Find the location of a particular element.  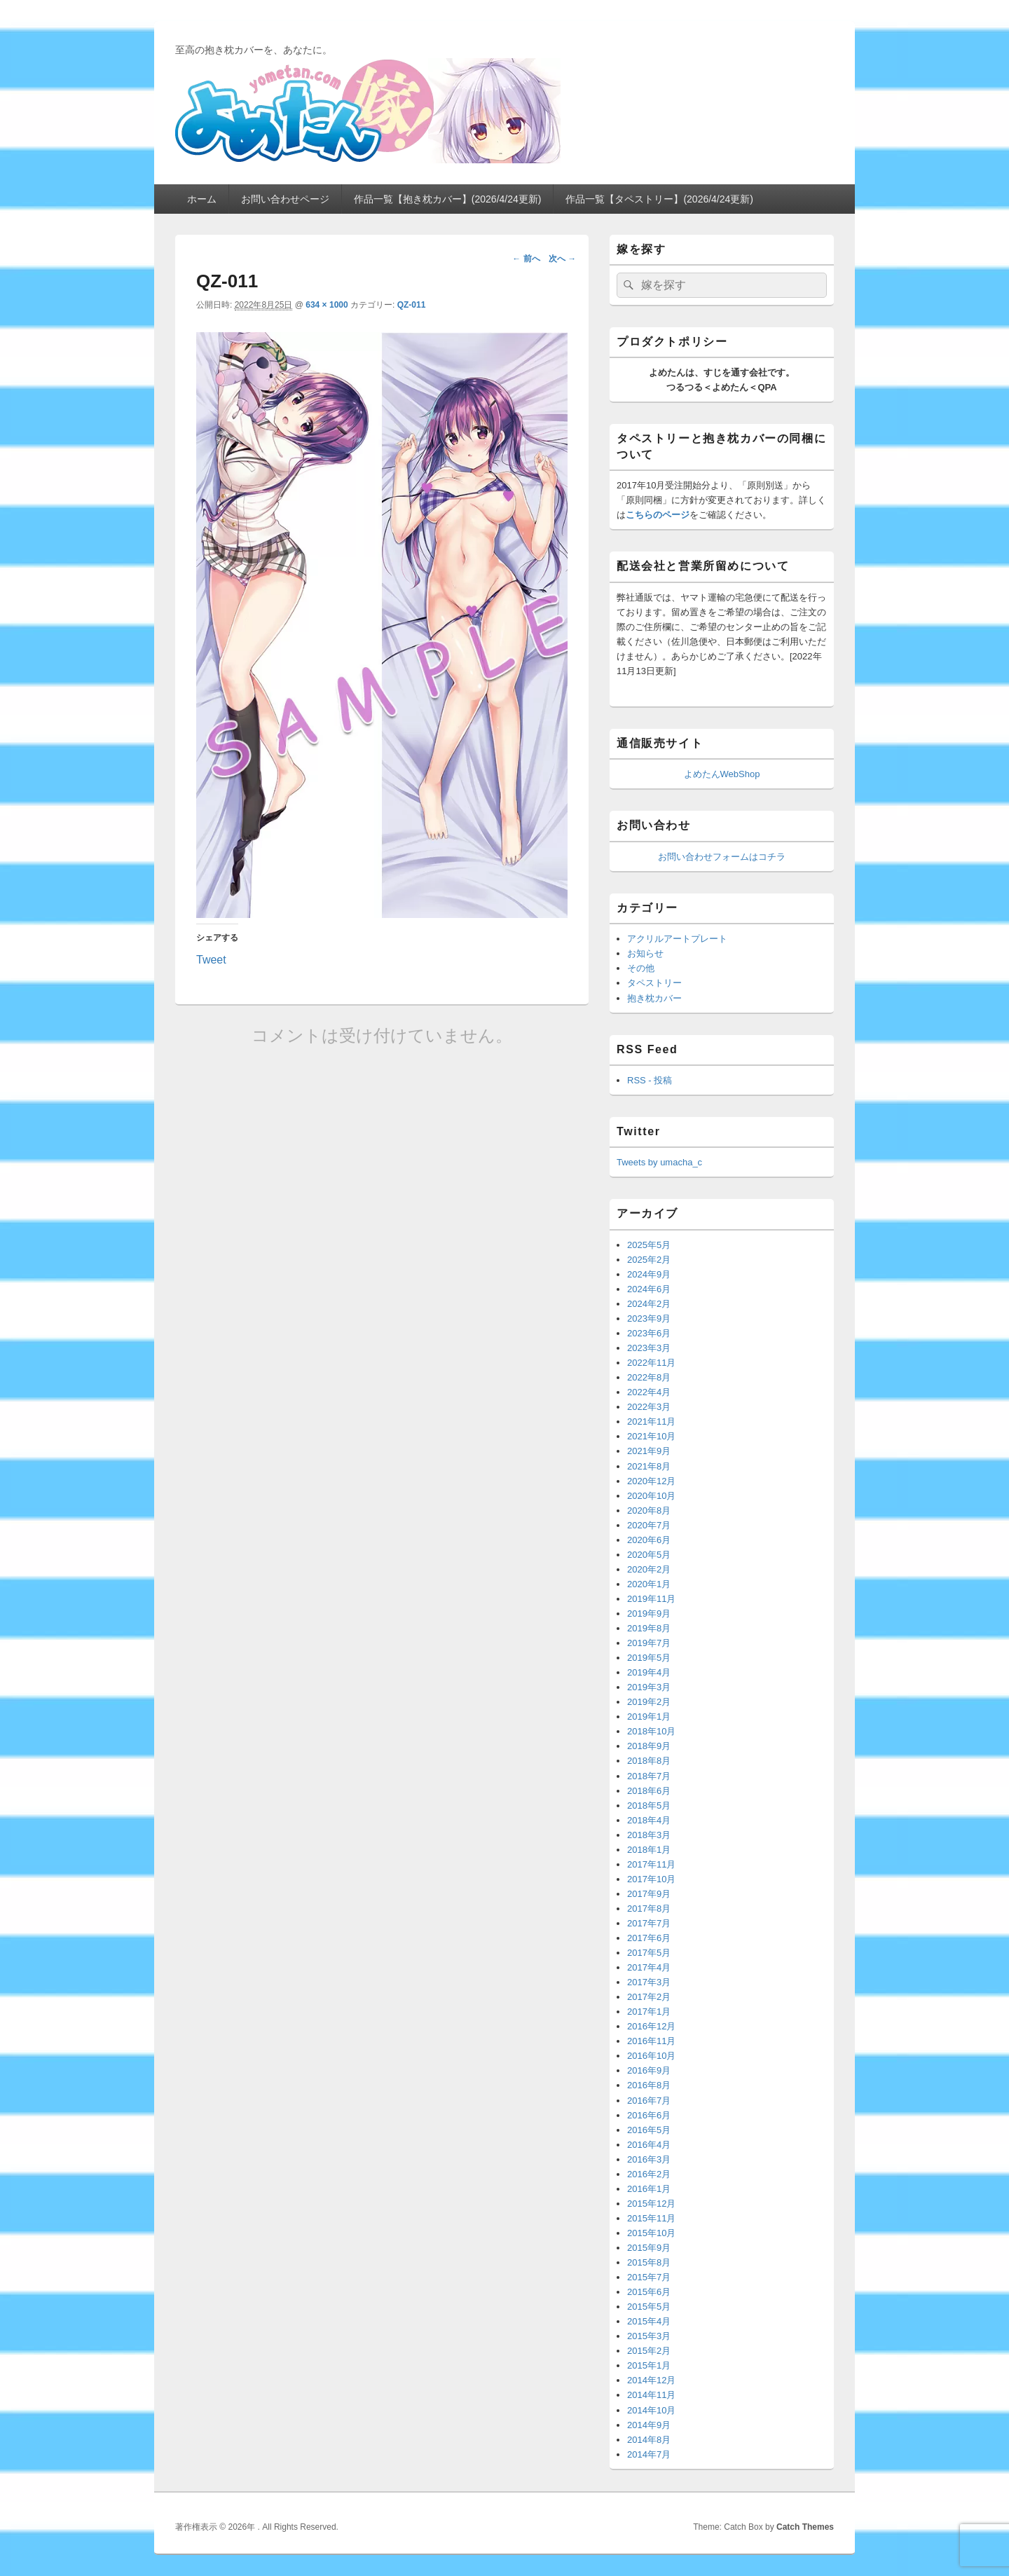

2014年9月 is located at coordinates (649, 2425).